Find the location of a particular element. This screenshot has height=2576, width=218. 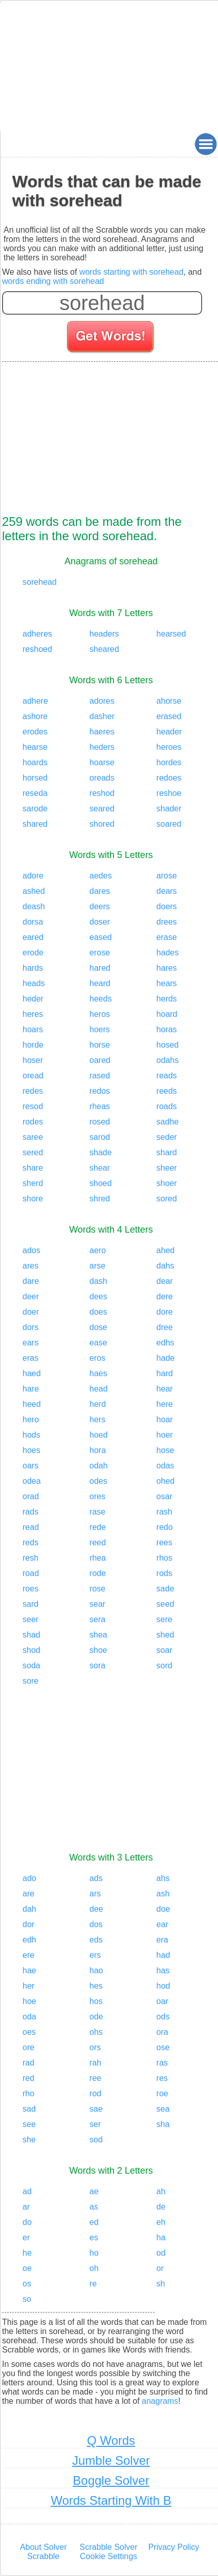

hoer is located at coordinates (165, 1434).